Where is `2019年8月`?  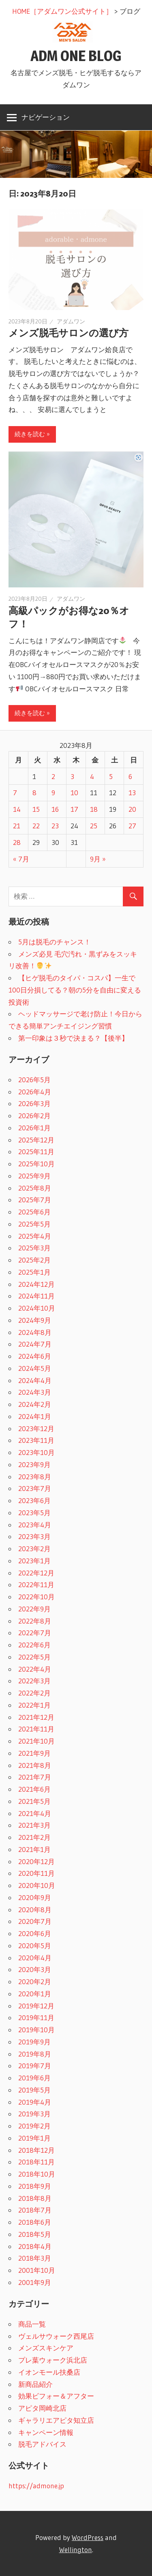 2019年8月 is located at coordinates (34, 2054).